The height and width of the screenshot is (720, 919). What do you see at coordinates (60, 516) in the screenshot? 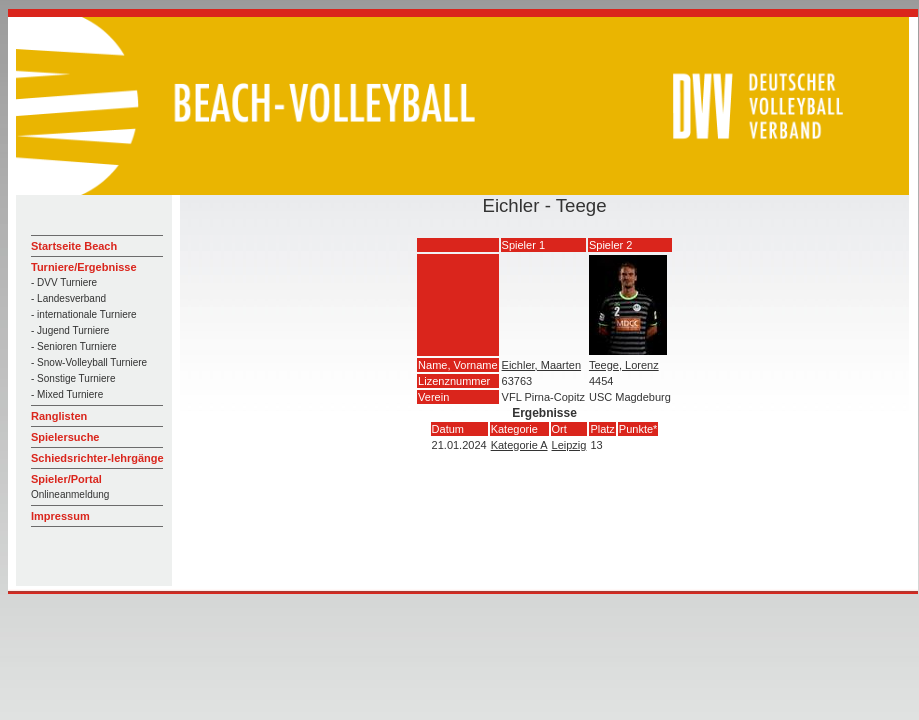
I see `Impressum` at bounding box center [60, 516].